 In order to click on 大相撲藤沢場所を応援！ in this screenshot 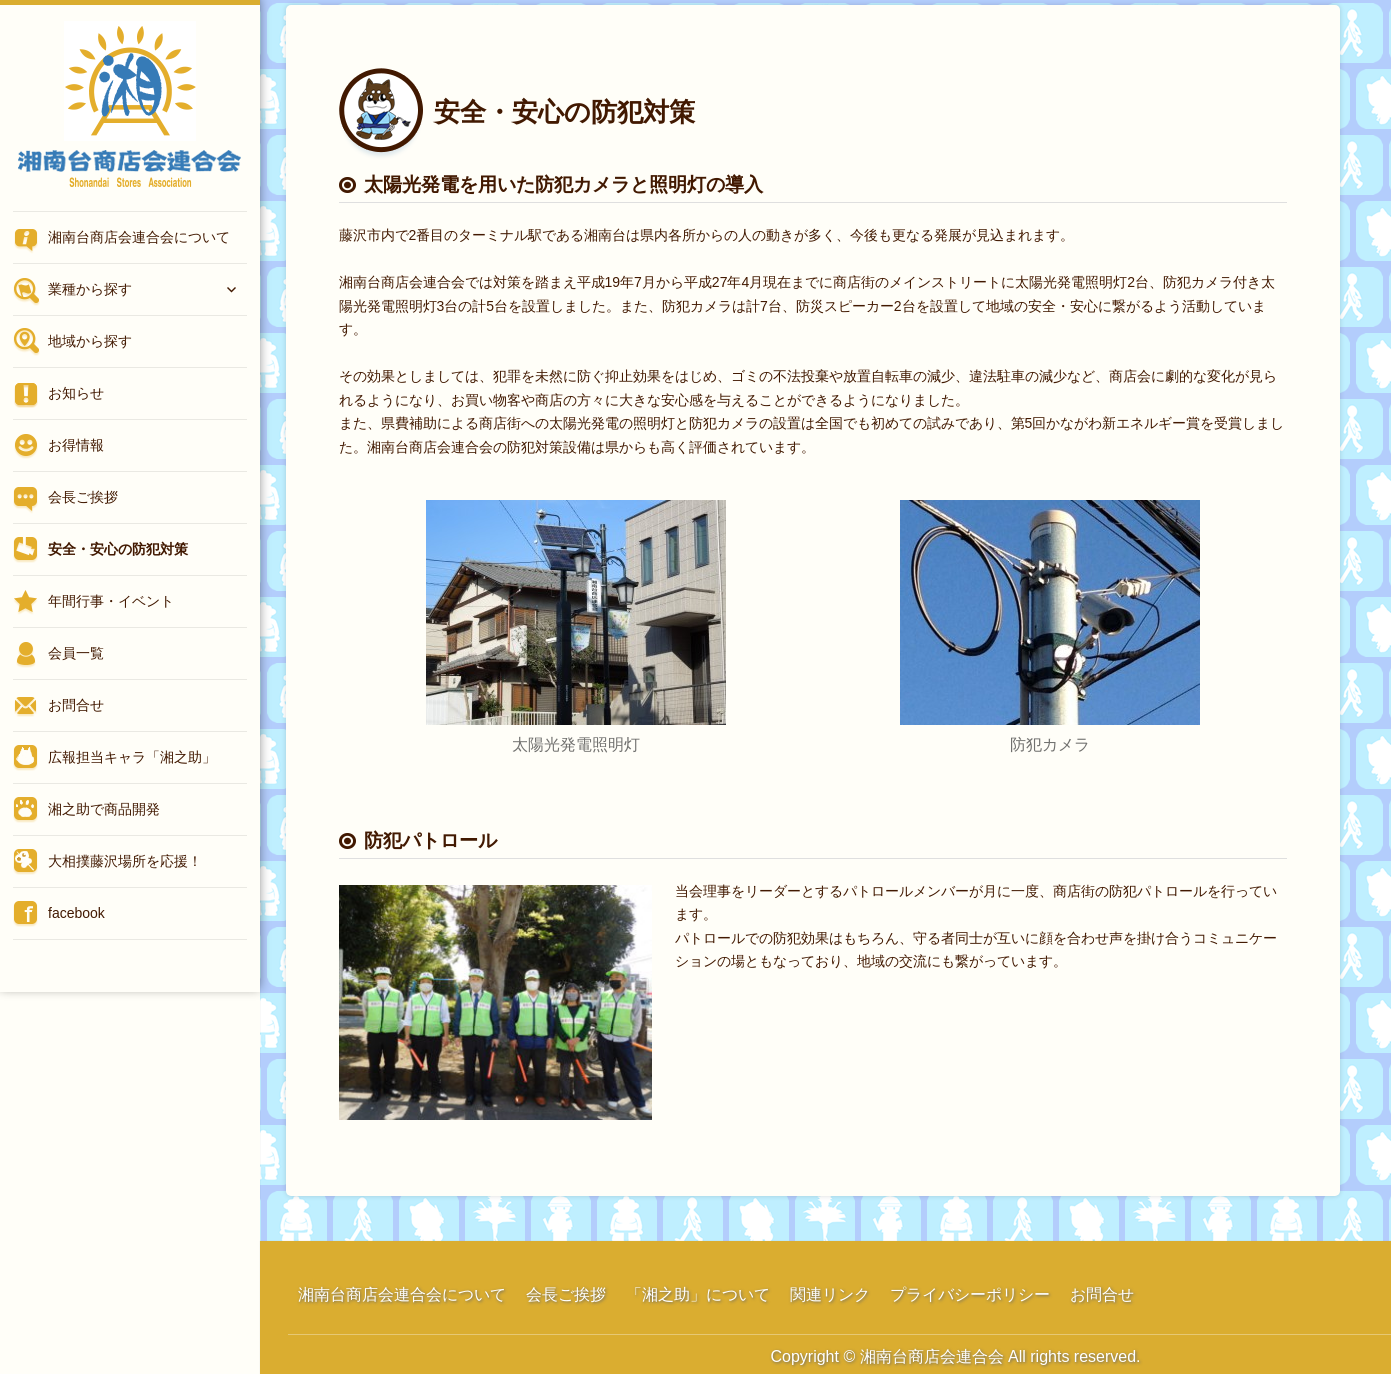, I will do `click(125, 861)`.